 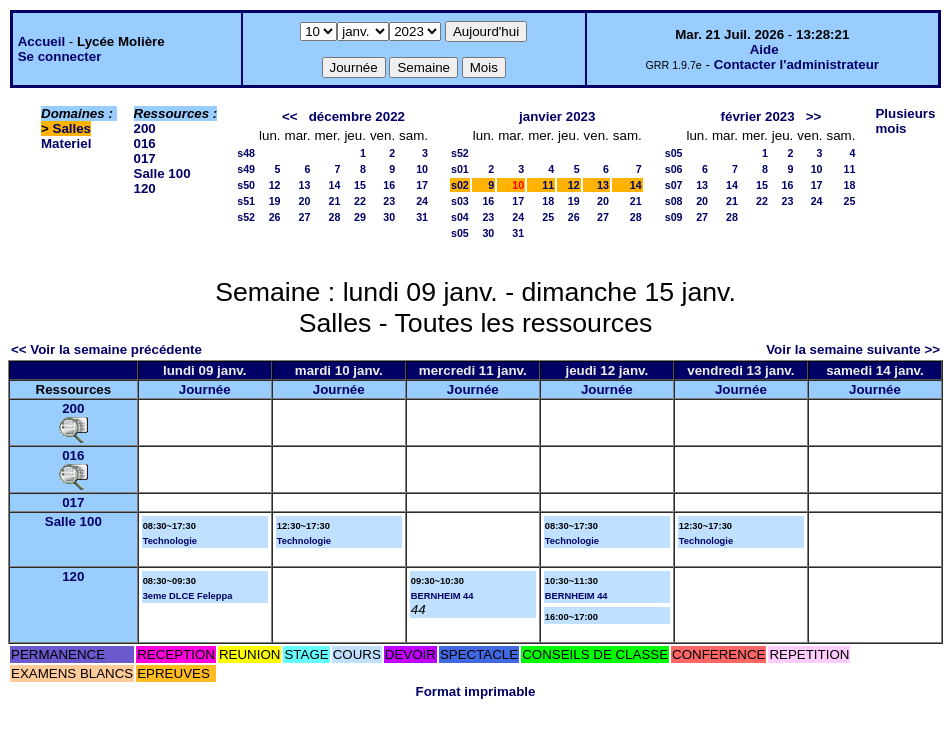 What do you see at coordinates (389, 201) in the screenshot?
I see `23` at bounding box center [389, 201].